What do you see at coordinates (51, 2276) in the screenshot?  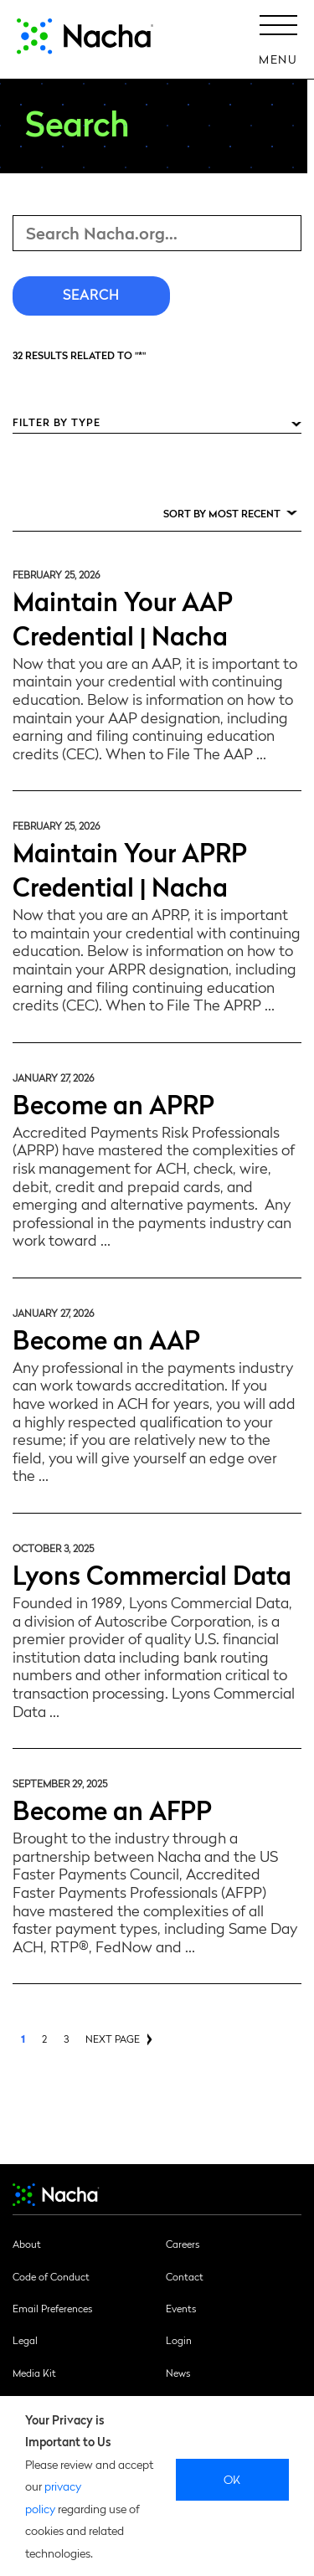 I see `Code of Conduct` at bounding box center [51, 2276].